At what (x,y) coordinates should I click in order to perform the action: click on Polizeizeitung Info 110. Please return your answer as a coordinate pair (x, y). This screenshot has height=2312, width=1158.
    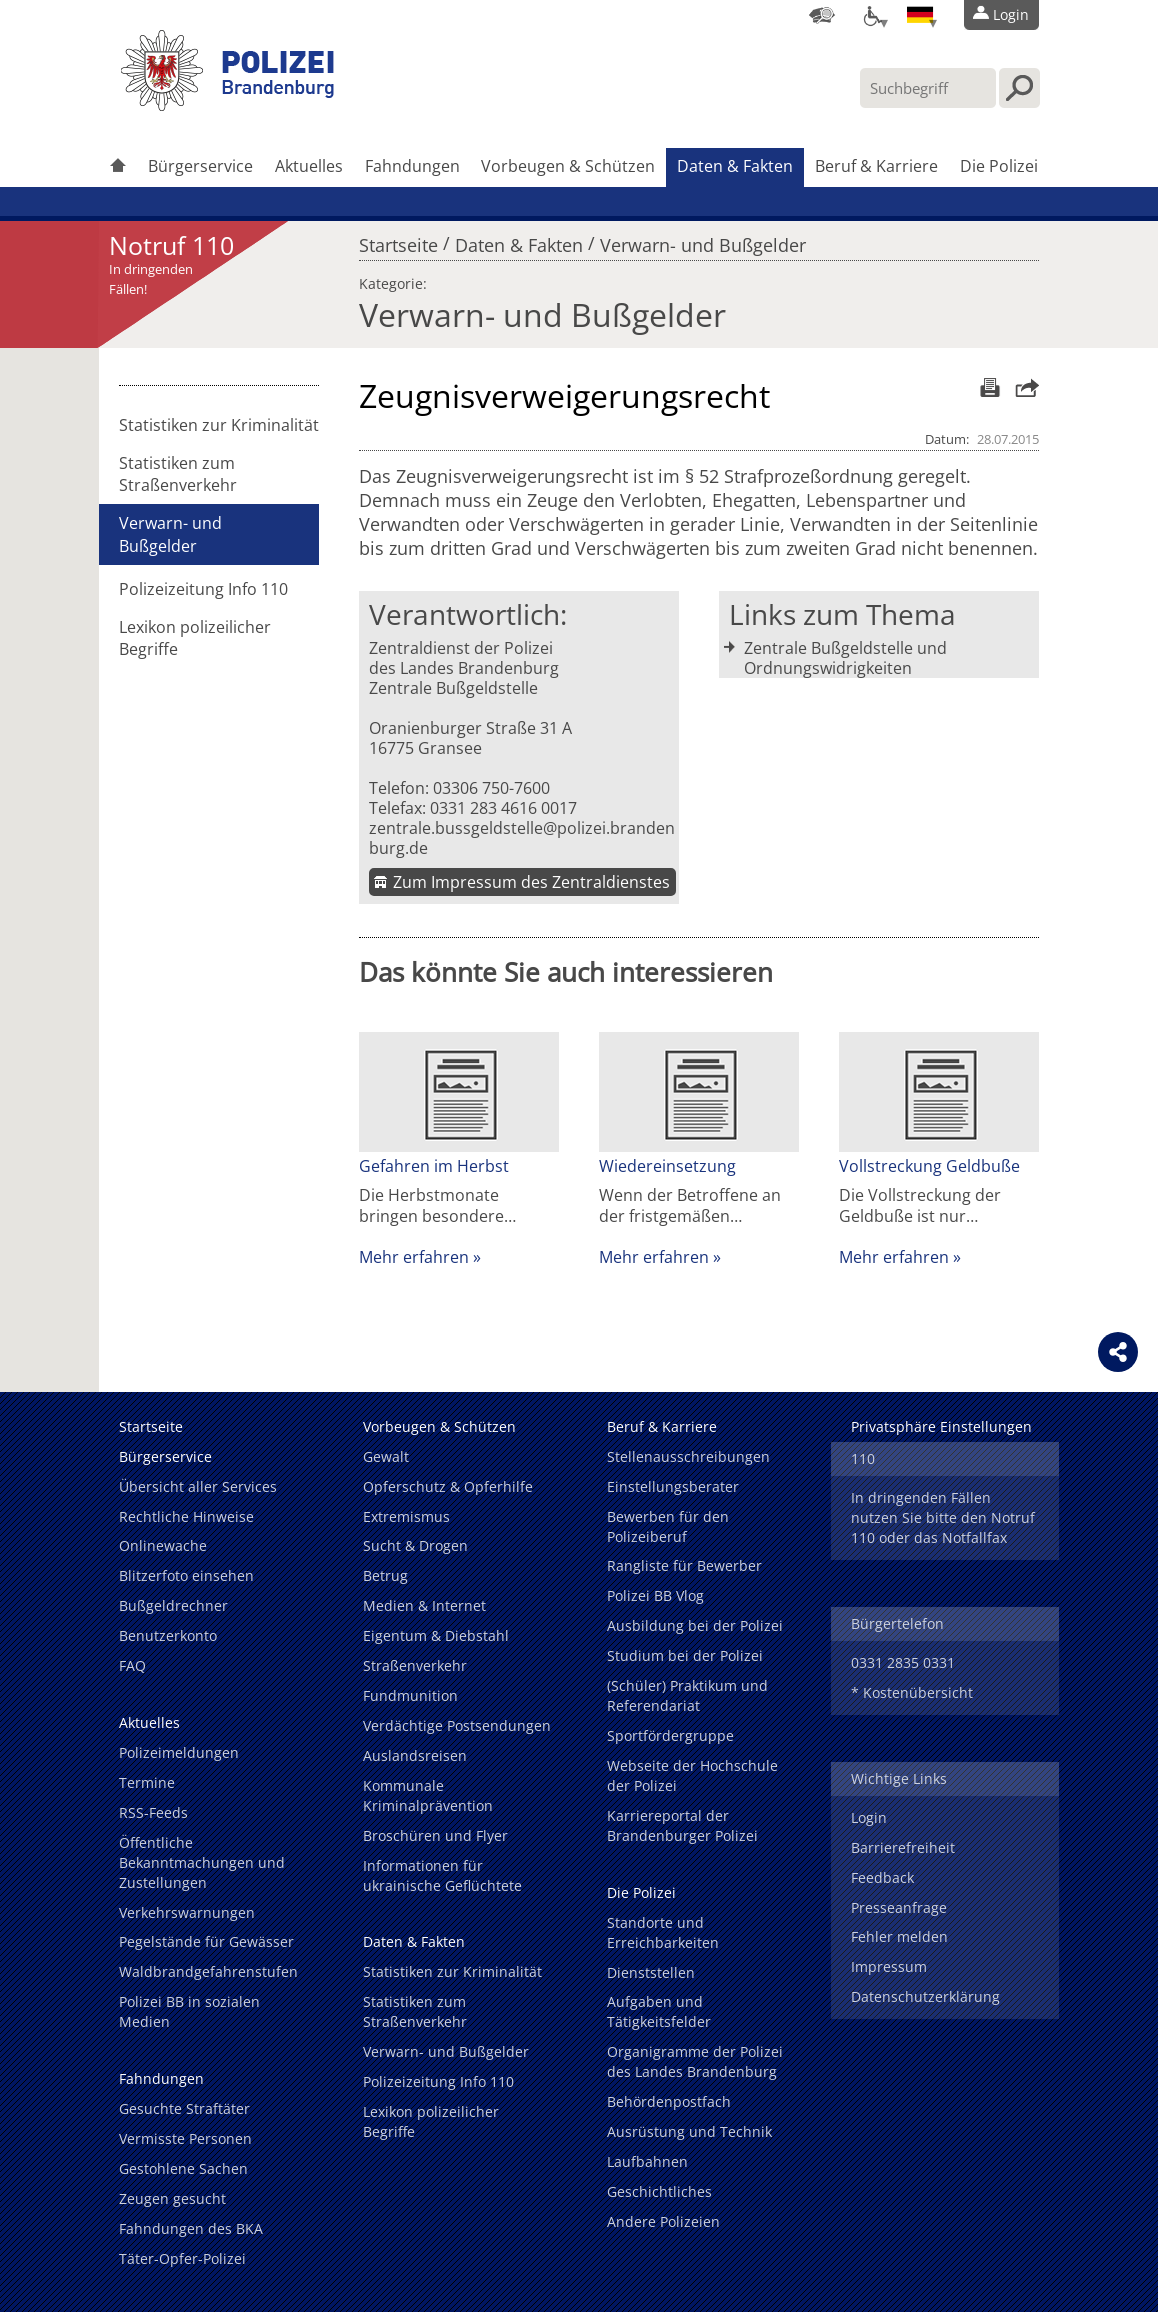
    Looking at the image, I should click on (203, 589).